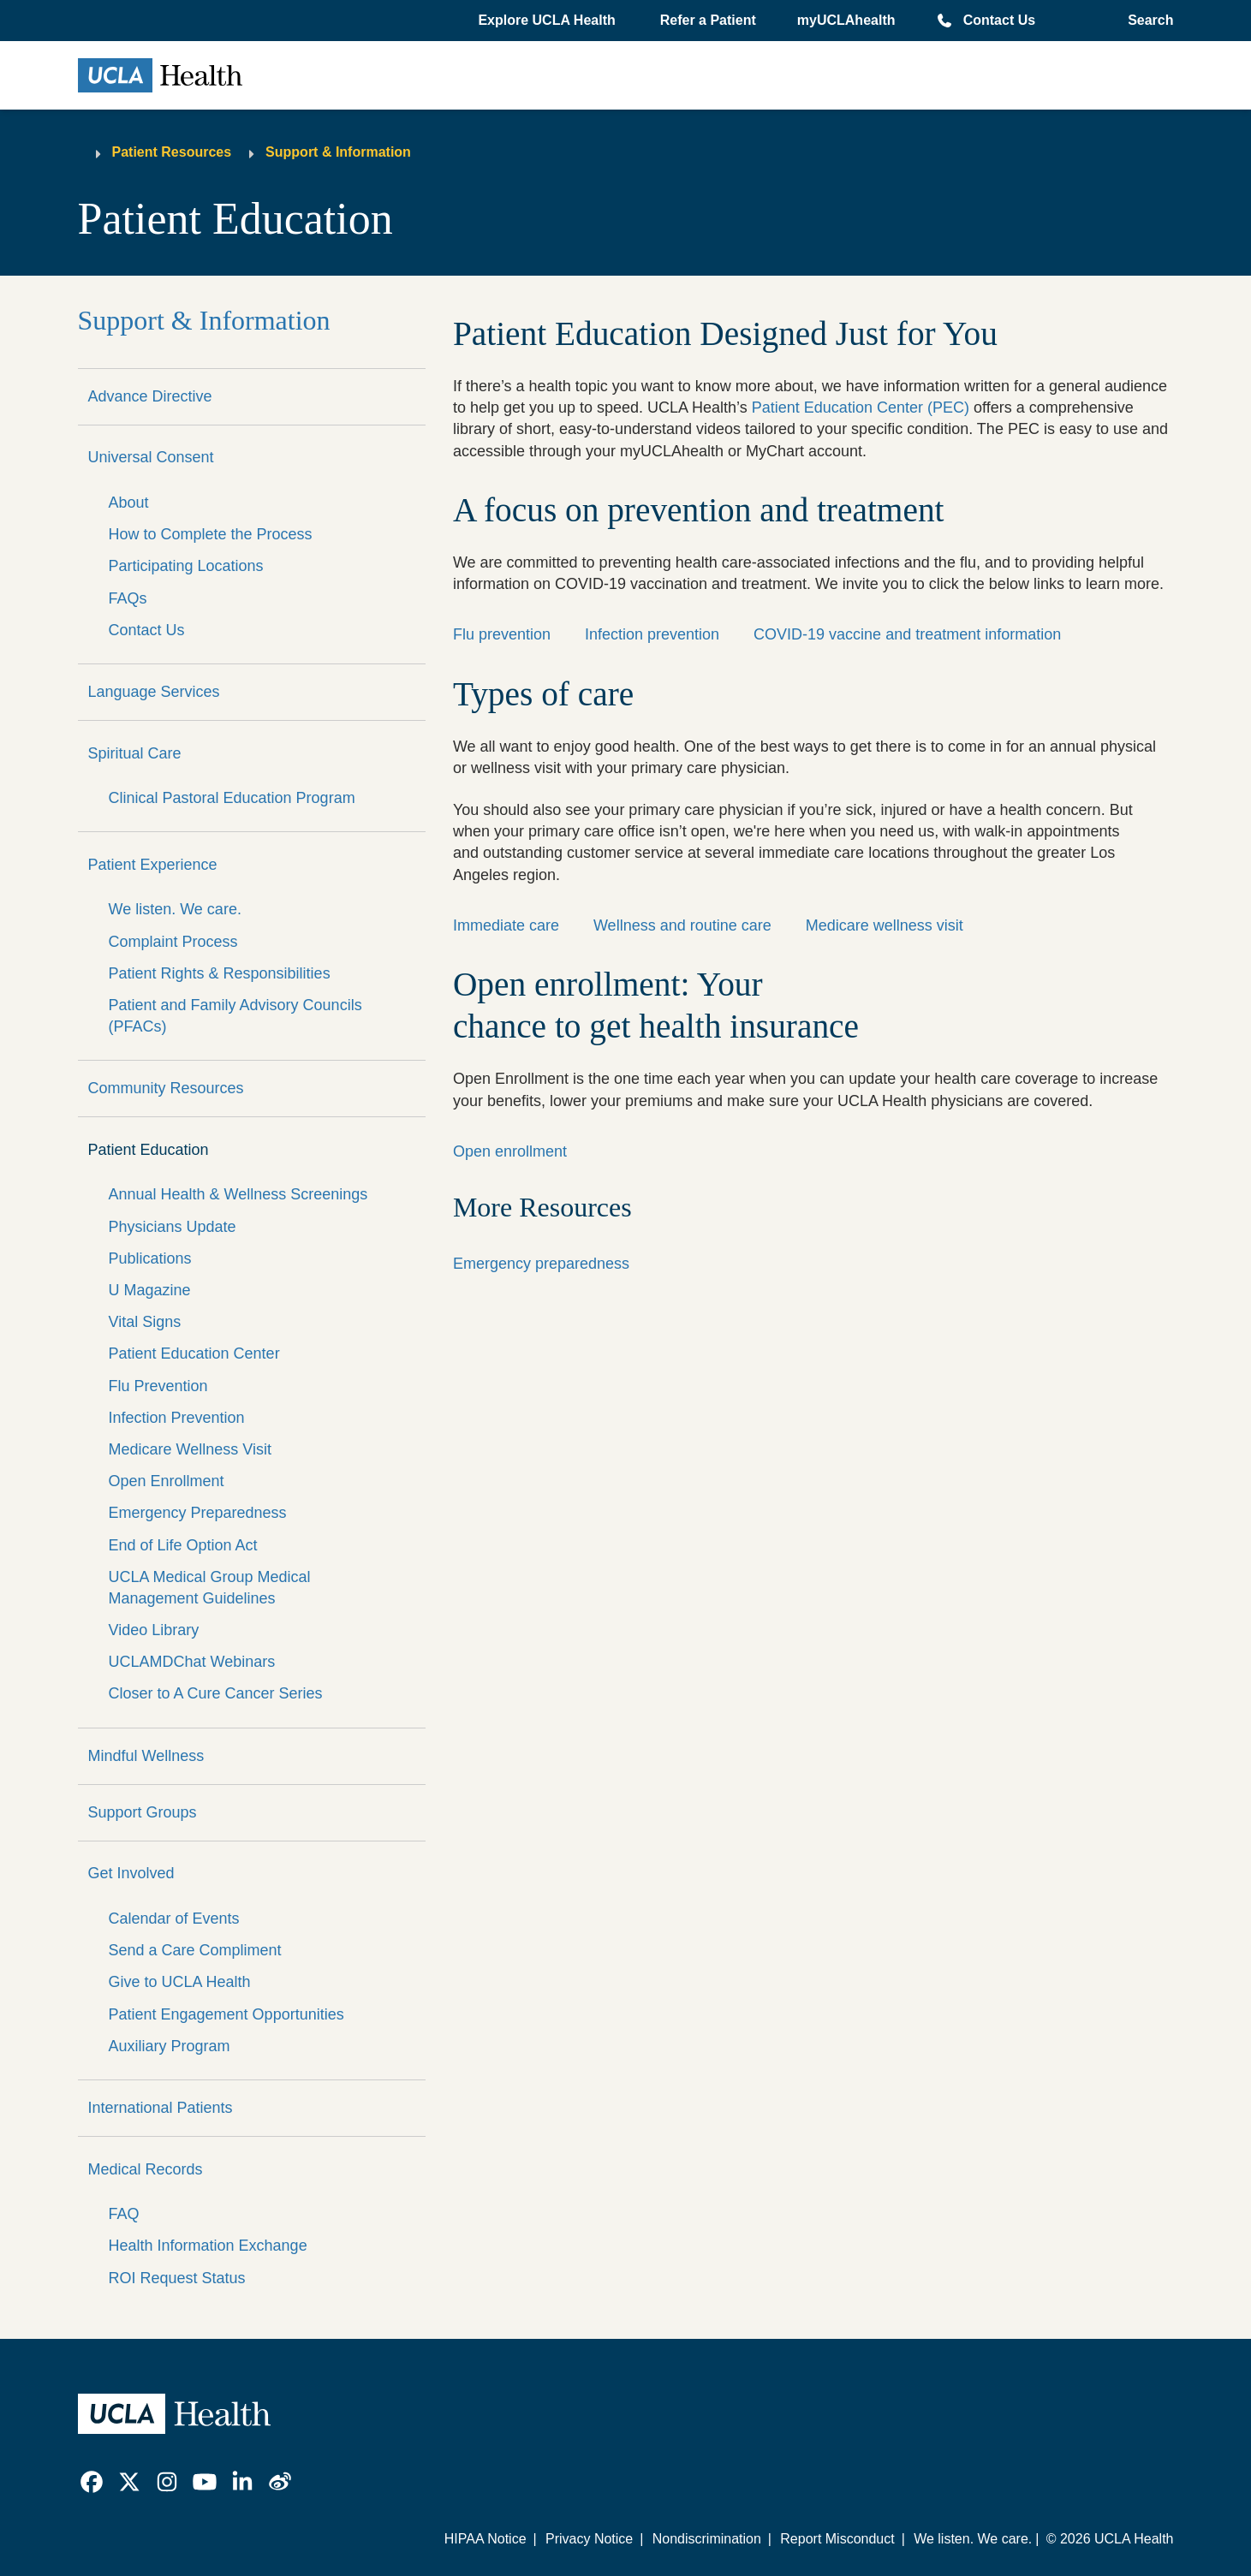 The width and height of the screenshot is (1251, 2576). I want to click on Report Misconduct, so click(837, 2538).